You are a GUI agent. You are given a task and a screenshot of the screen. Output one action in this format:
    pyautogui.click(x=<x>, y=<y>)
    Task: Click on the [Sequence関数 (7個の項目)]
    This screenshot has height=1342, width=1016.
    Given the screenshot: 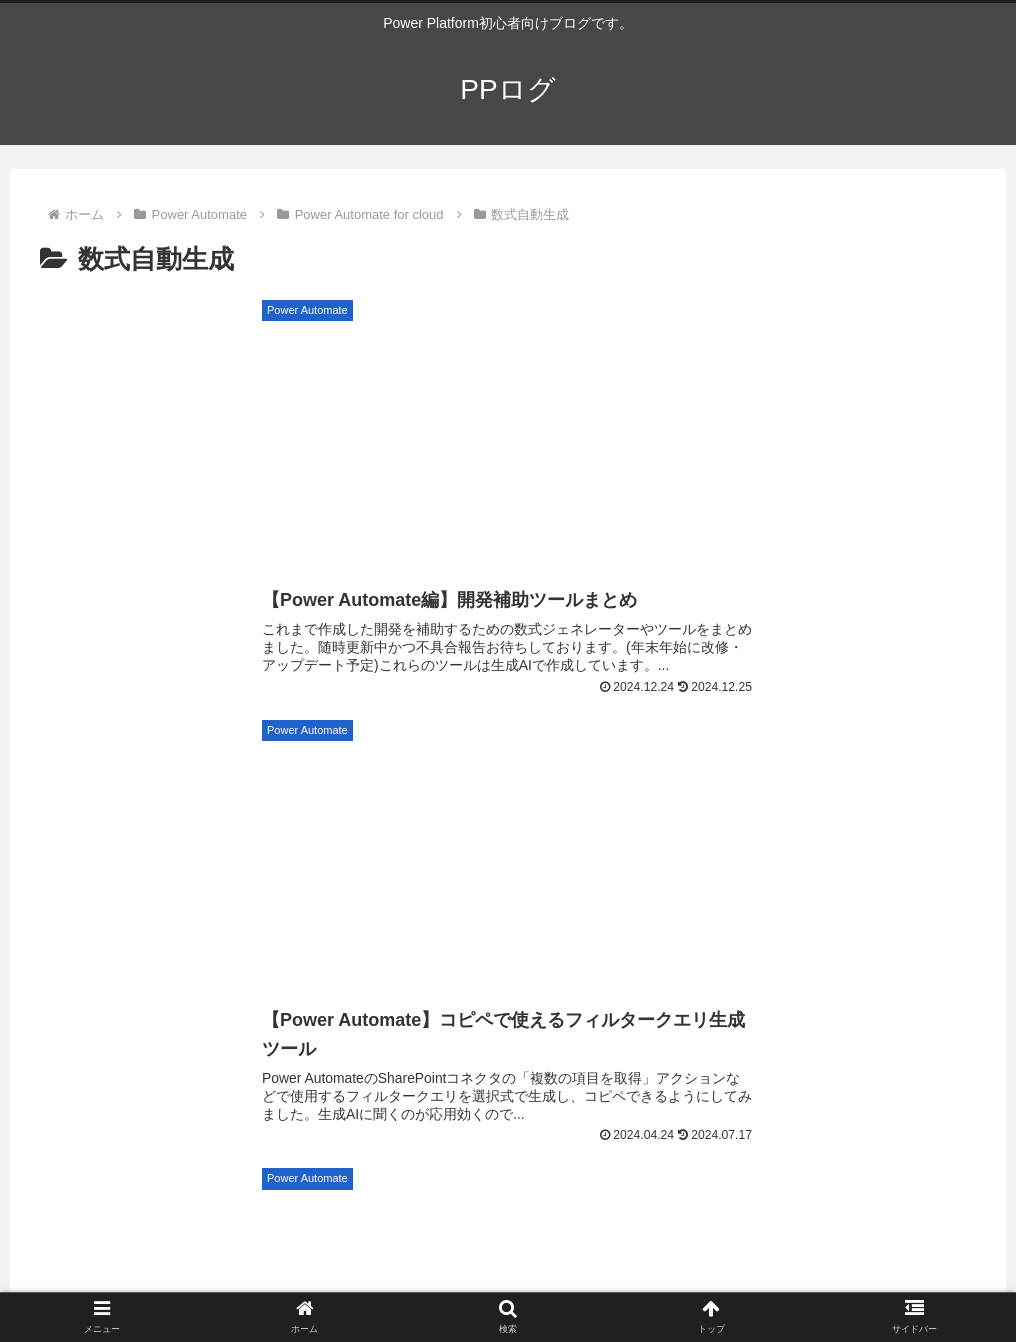 What is the action you would take?
    pyautogui.click(x=291, y=760)
    